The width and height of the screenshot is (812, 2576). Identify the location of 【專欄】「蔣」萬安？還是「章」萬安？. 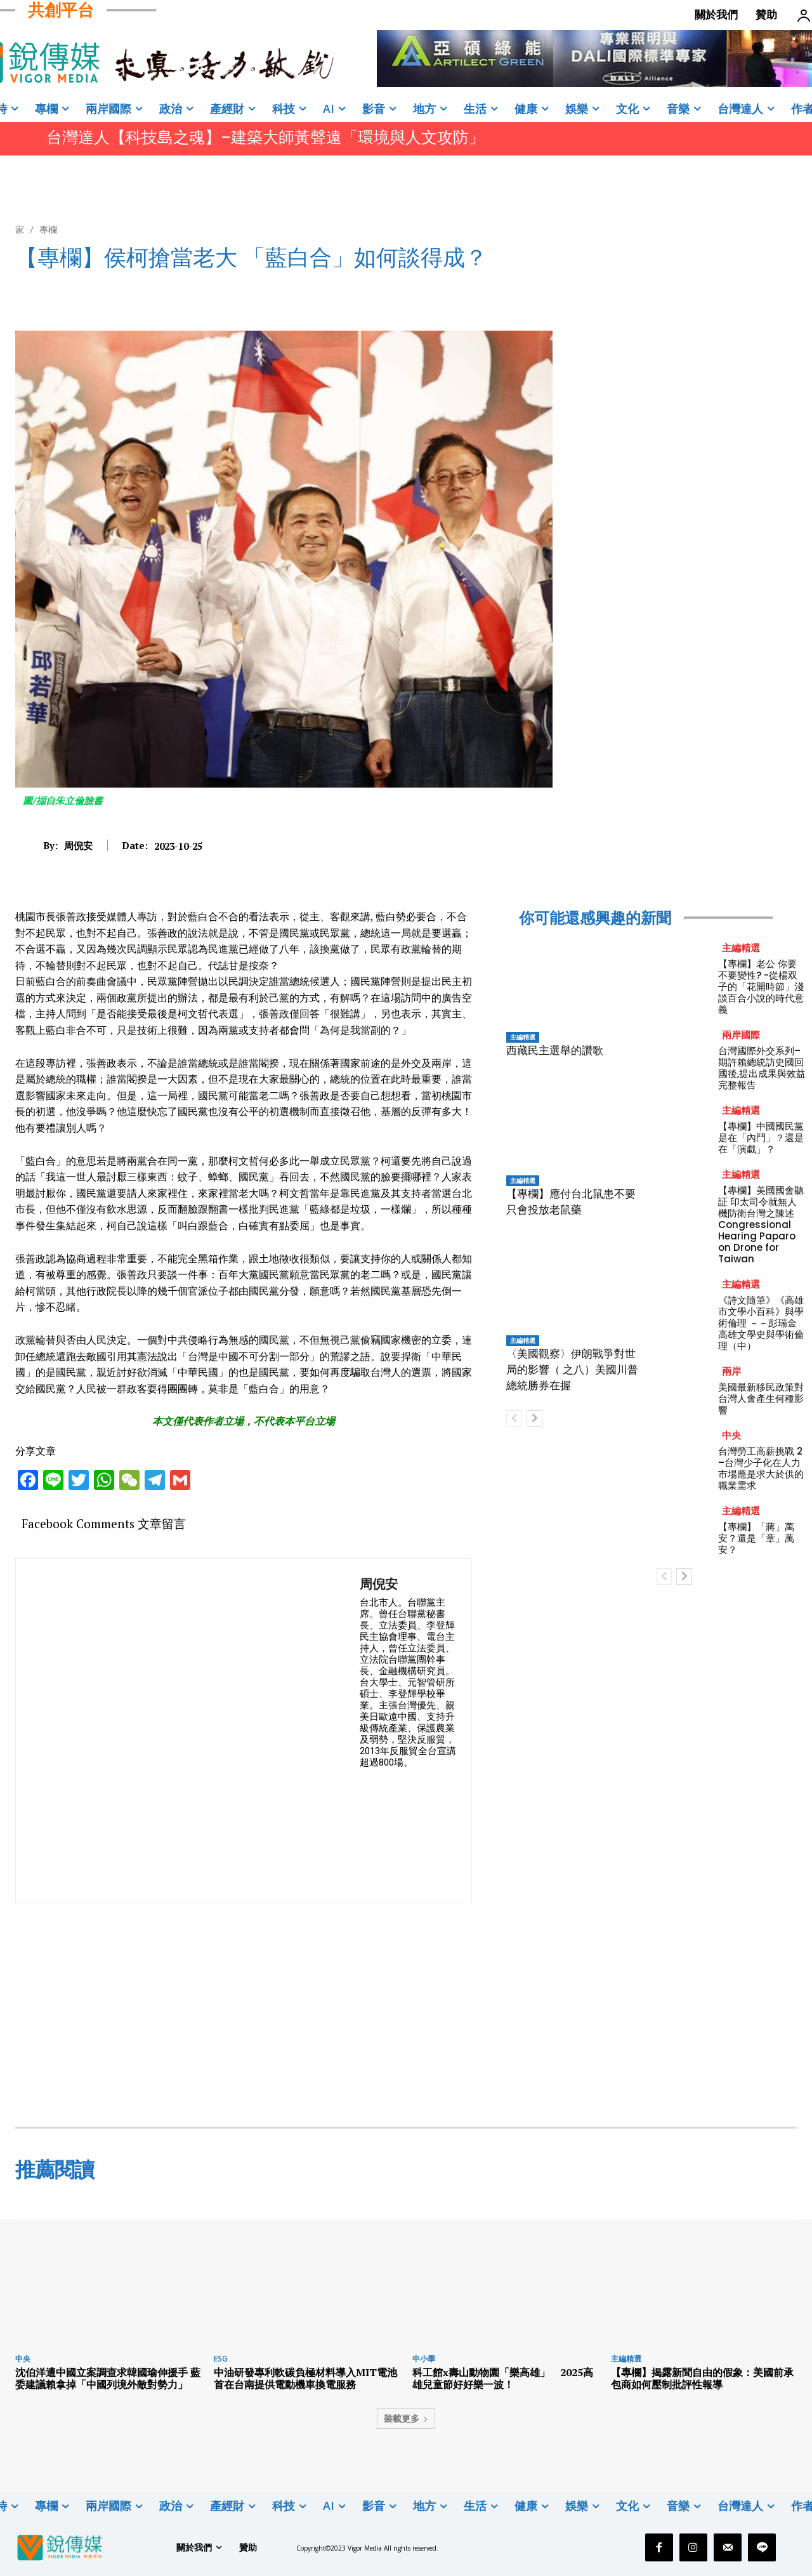
(756, 1538).